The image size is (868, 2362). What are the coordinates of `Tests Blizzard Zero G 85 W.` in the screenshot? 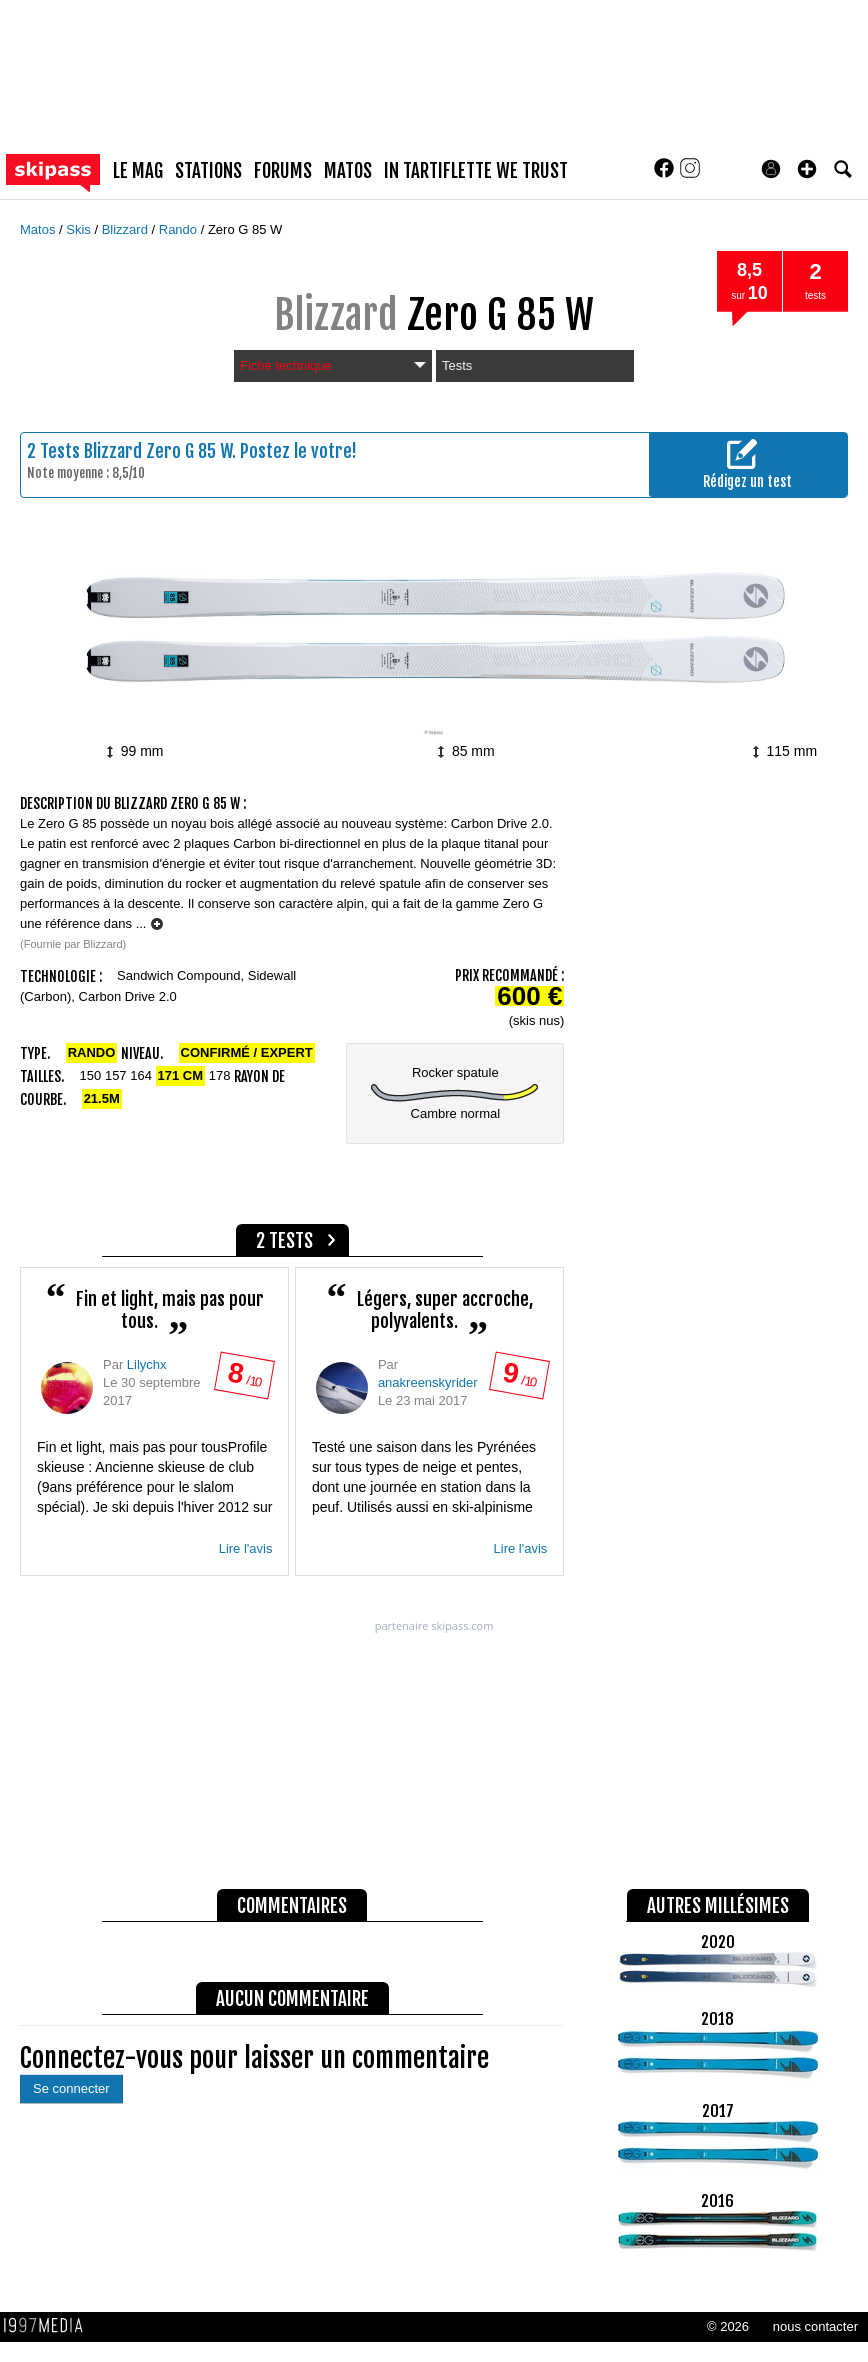 It's located at (138, 451).